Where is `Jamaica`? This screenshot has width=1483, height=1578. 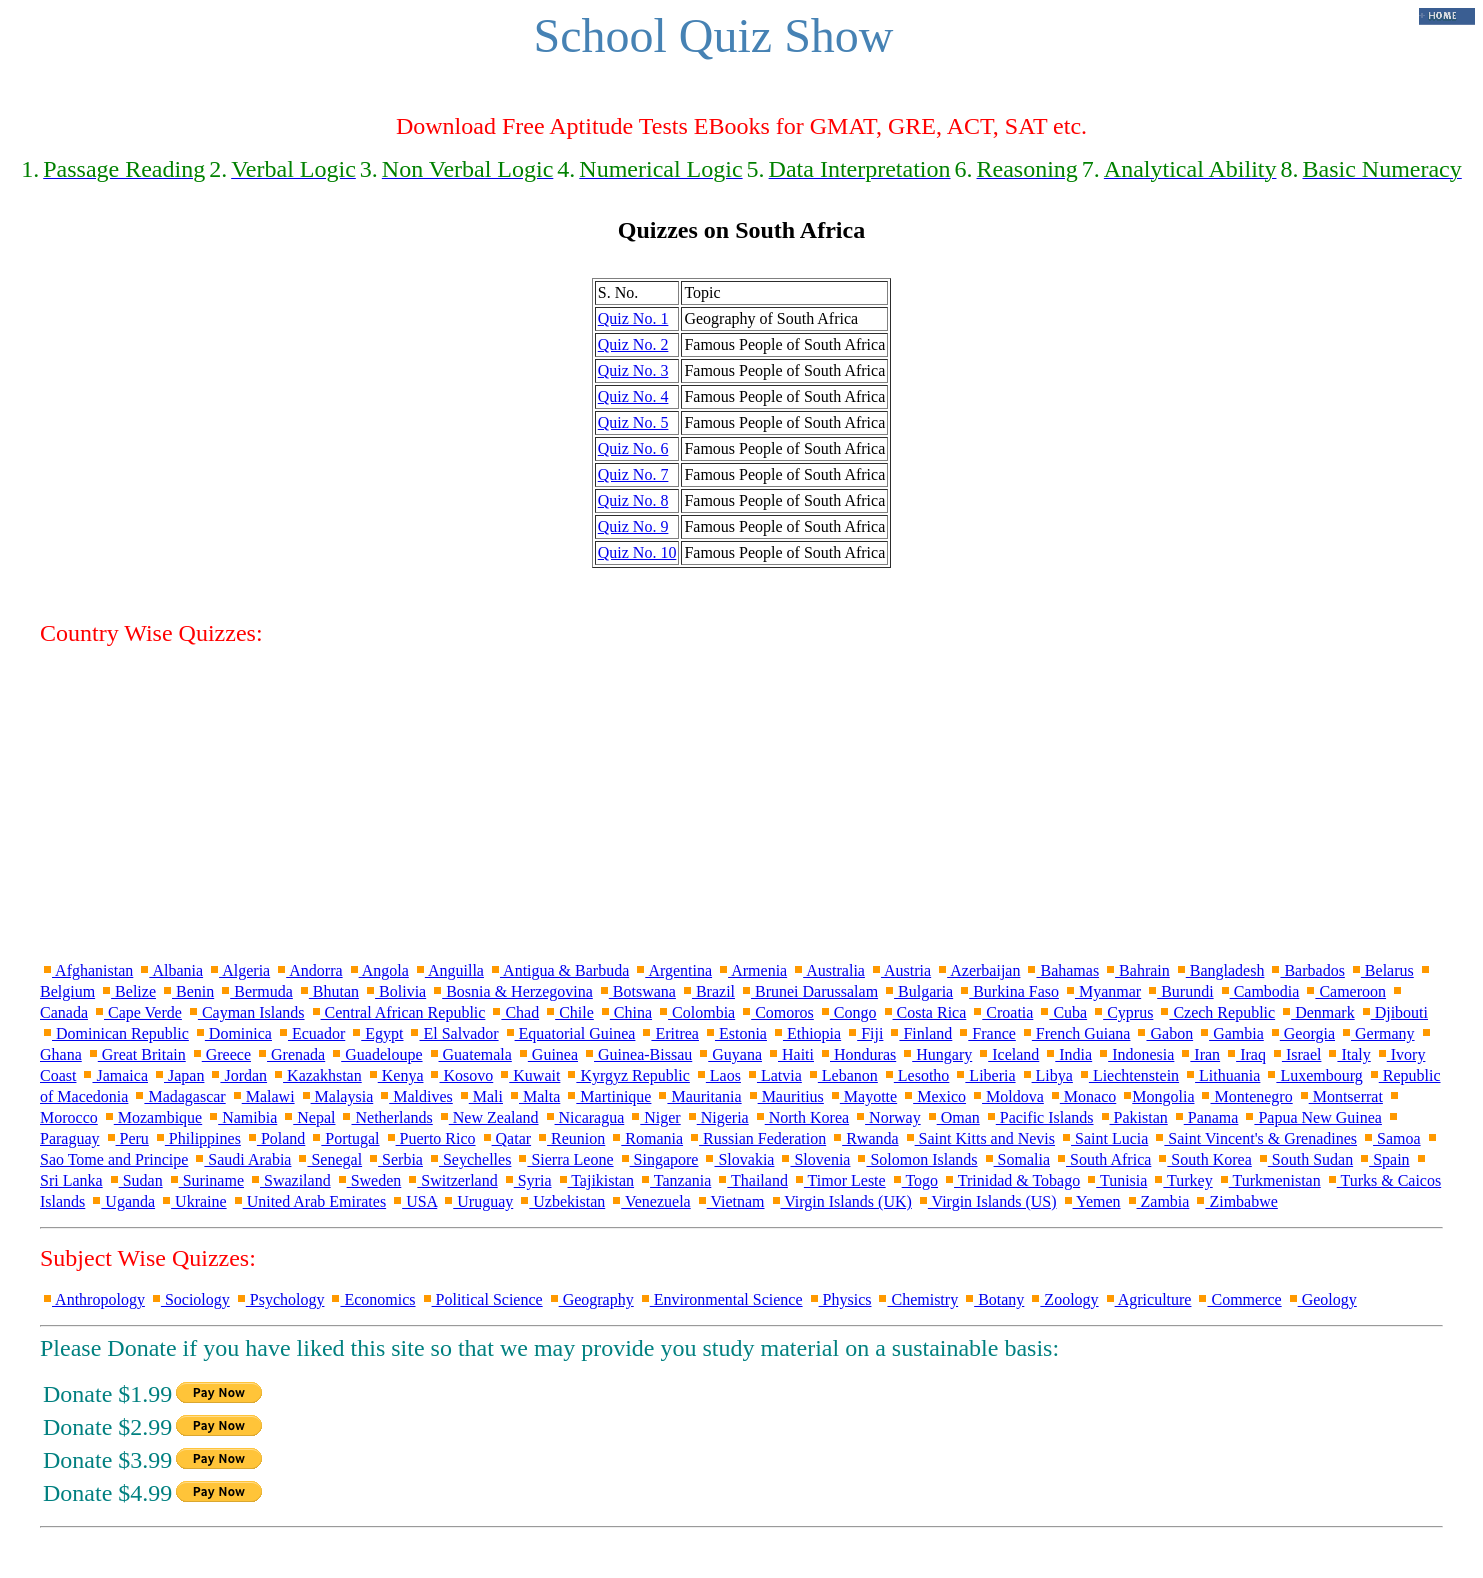
Jamaica is located at coordinates (114, 1075).